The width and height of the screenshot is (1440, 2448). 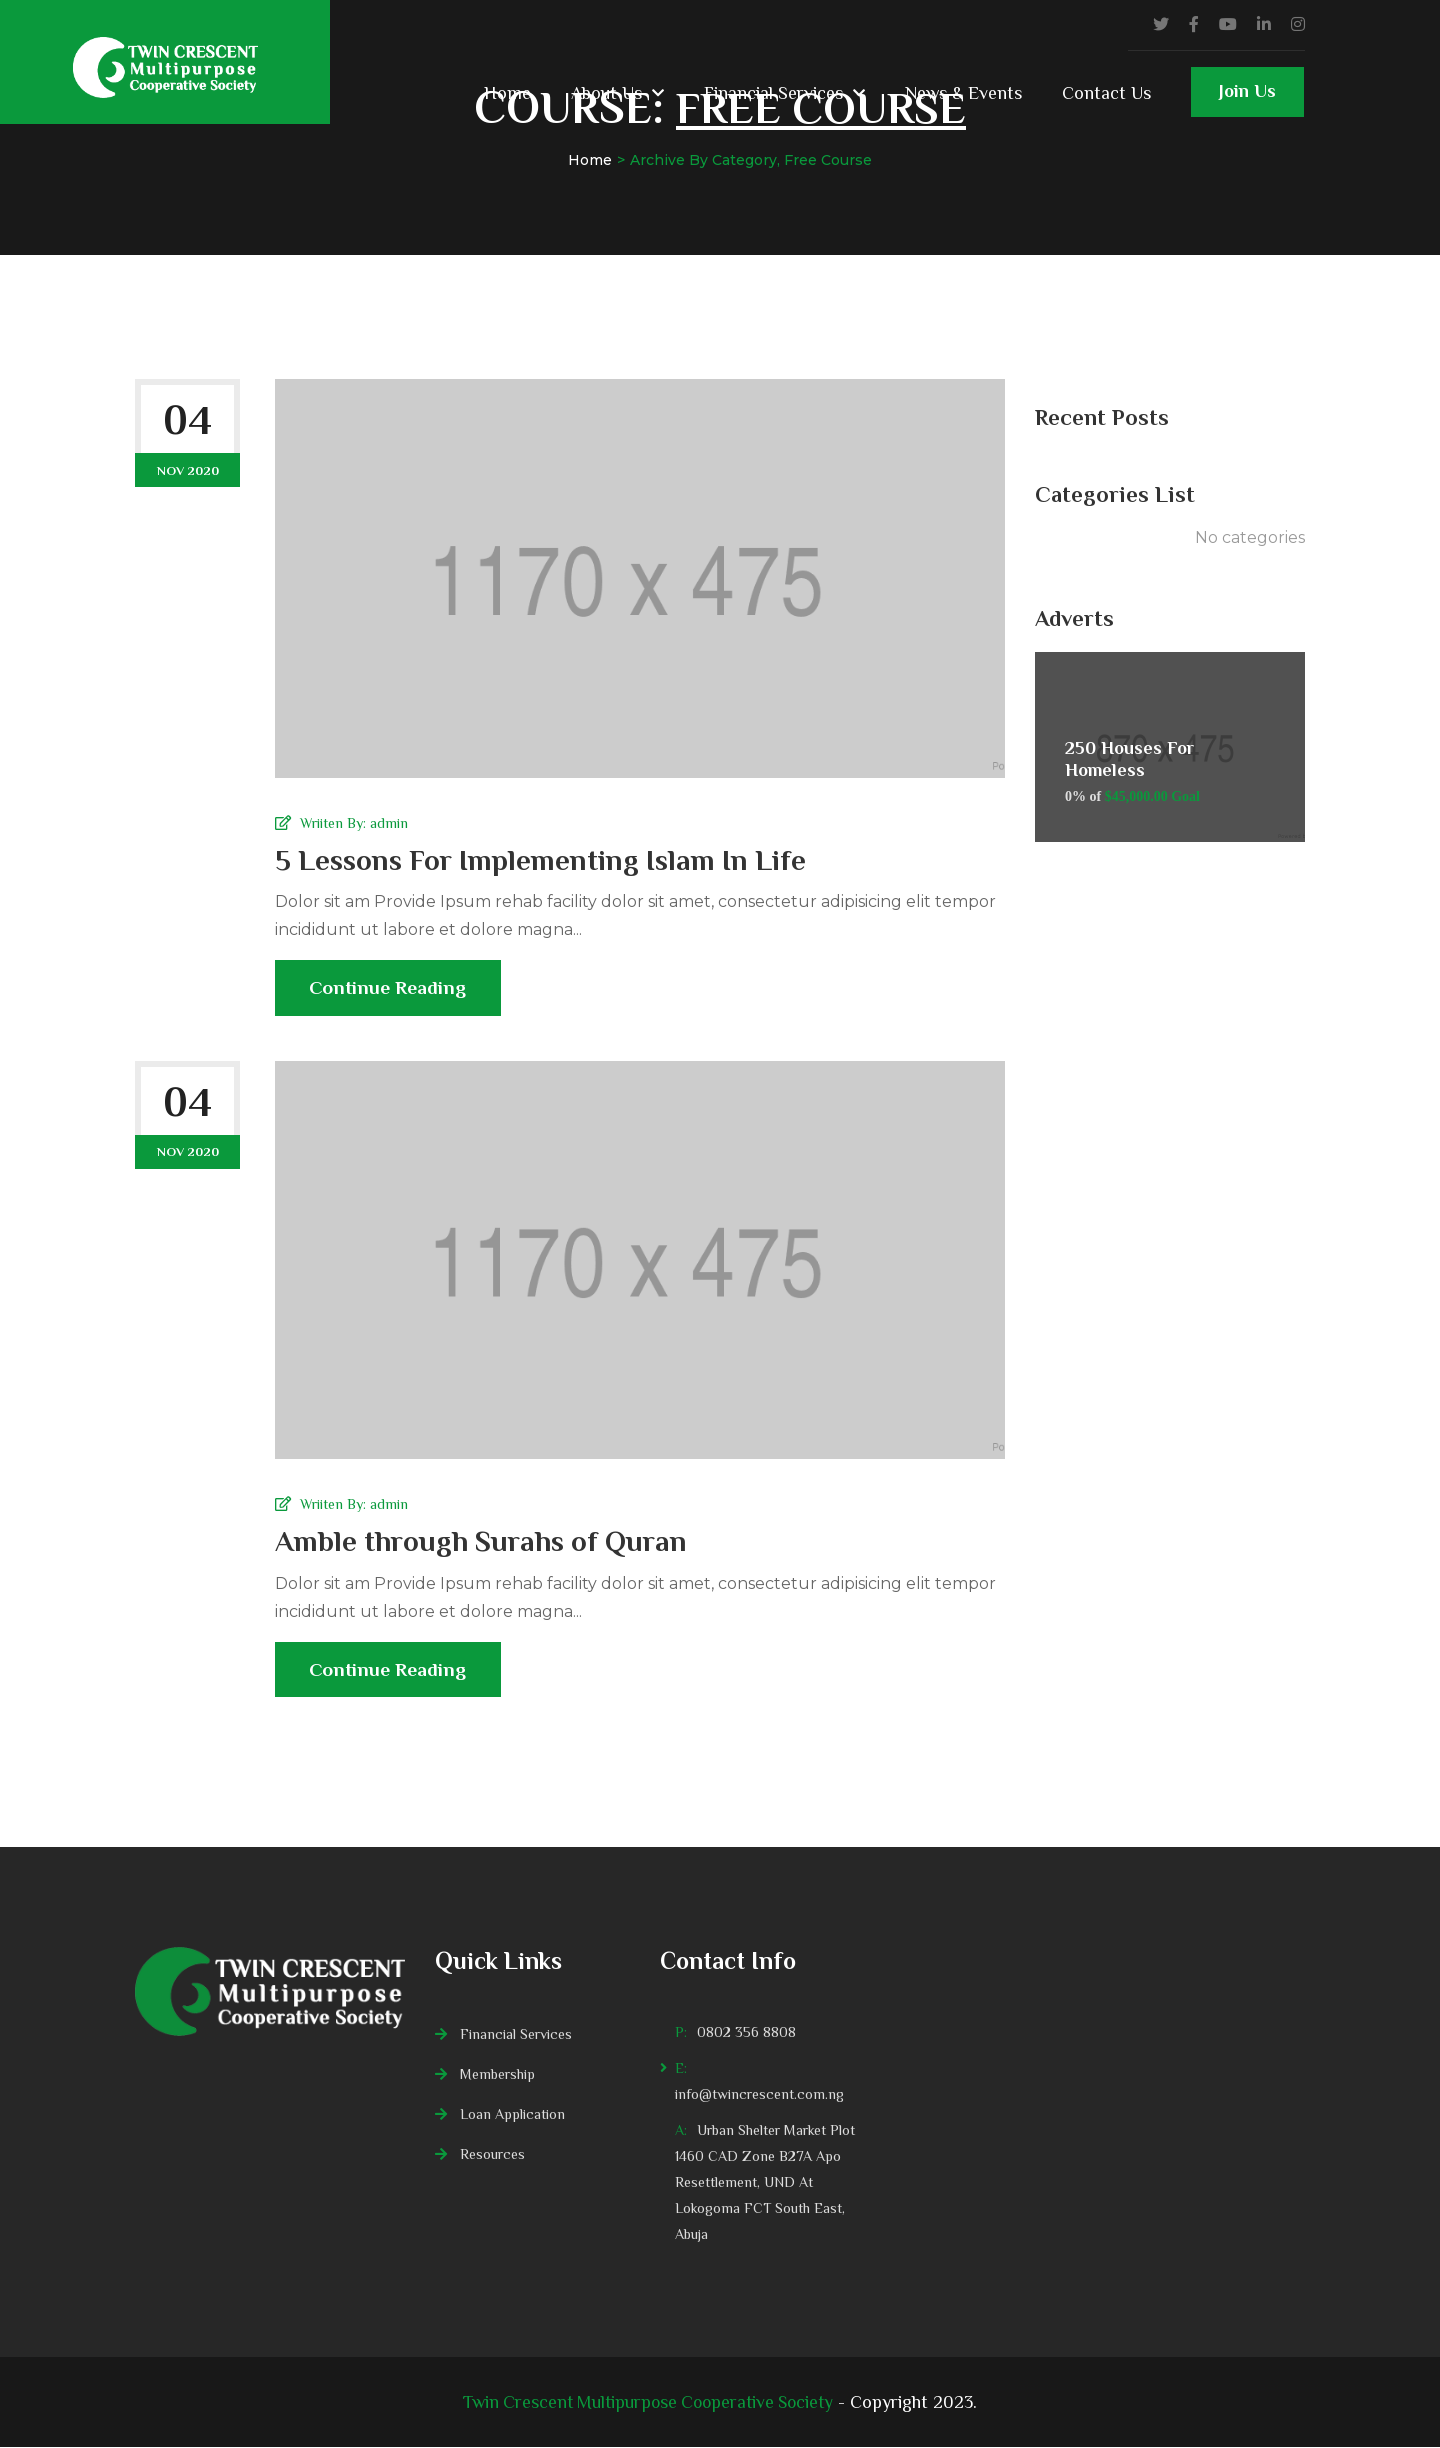 I want to click on Contact Us, so click(x=1106, y=93).